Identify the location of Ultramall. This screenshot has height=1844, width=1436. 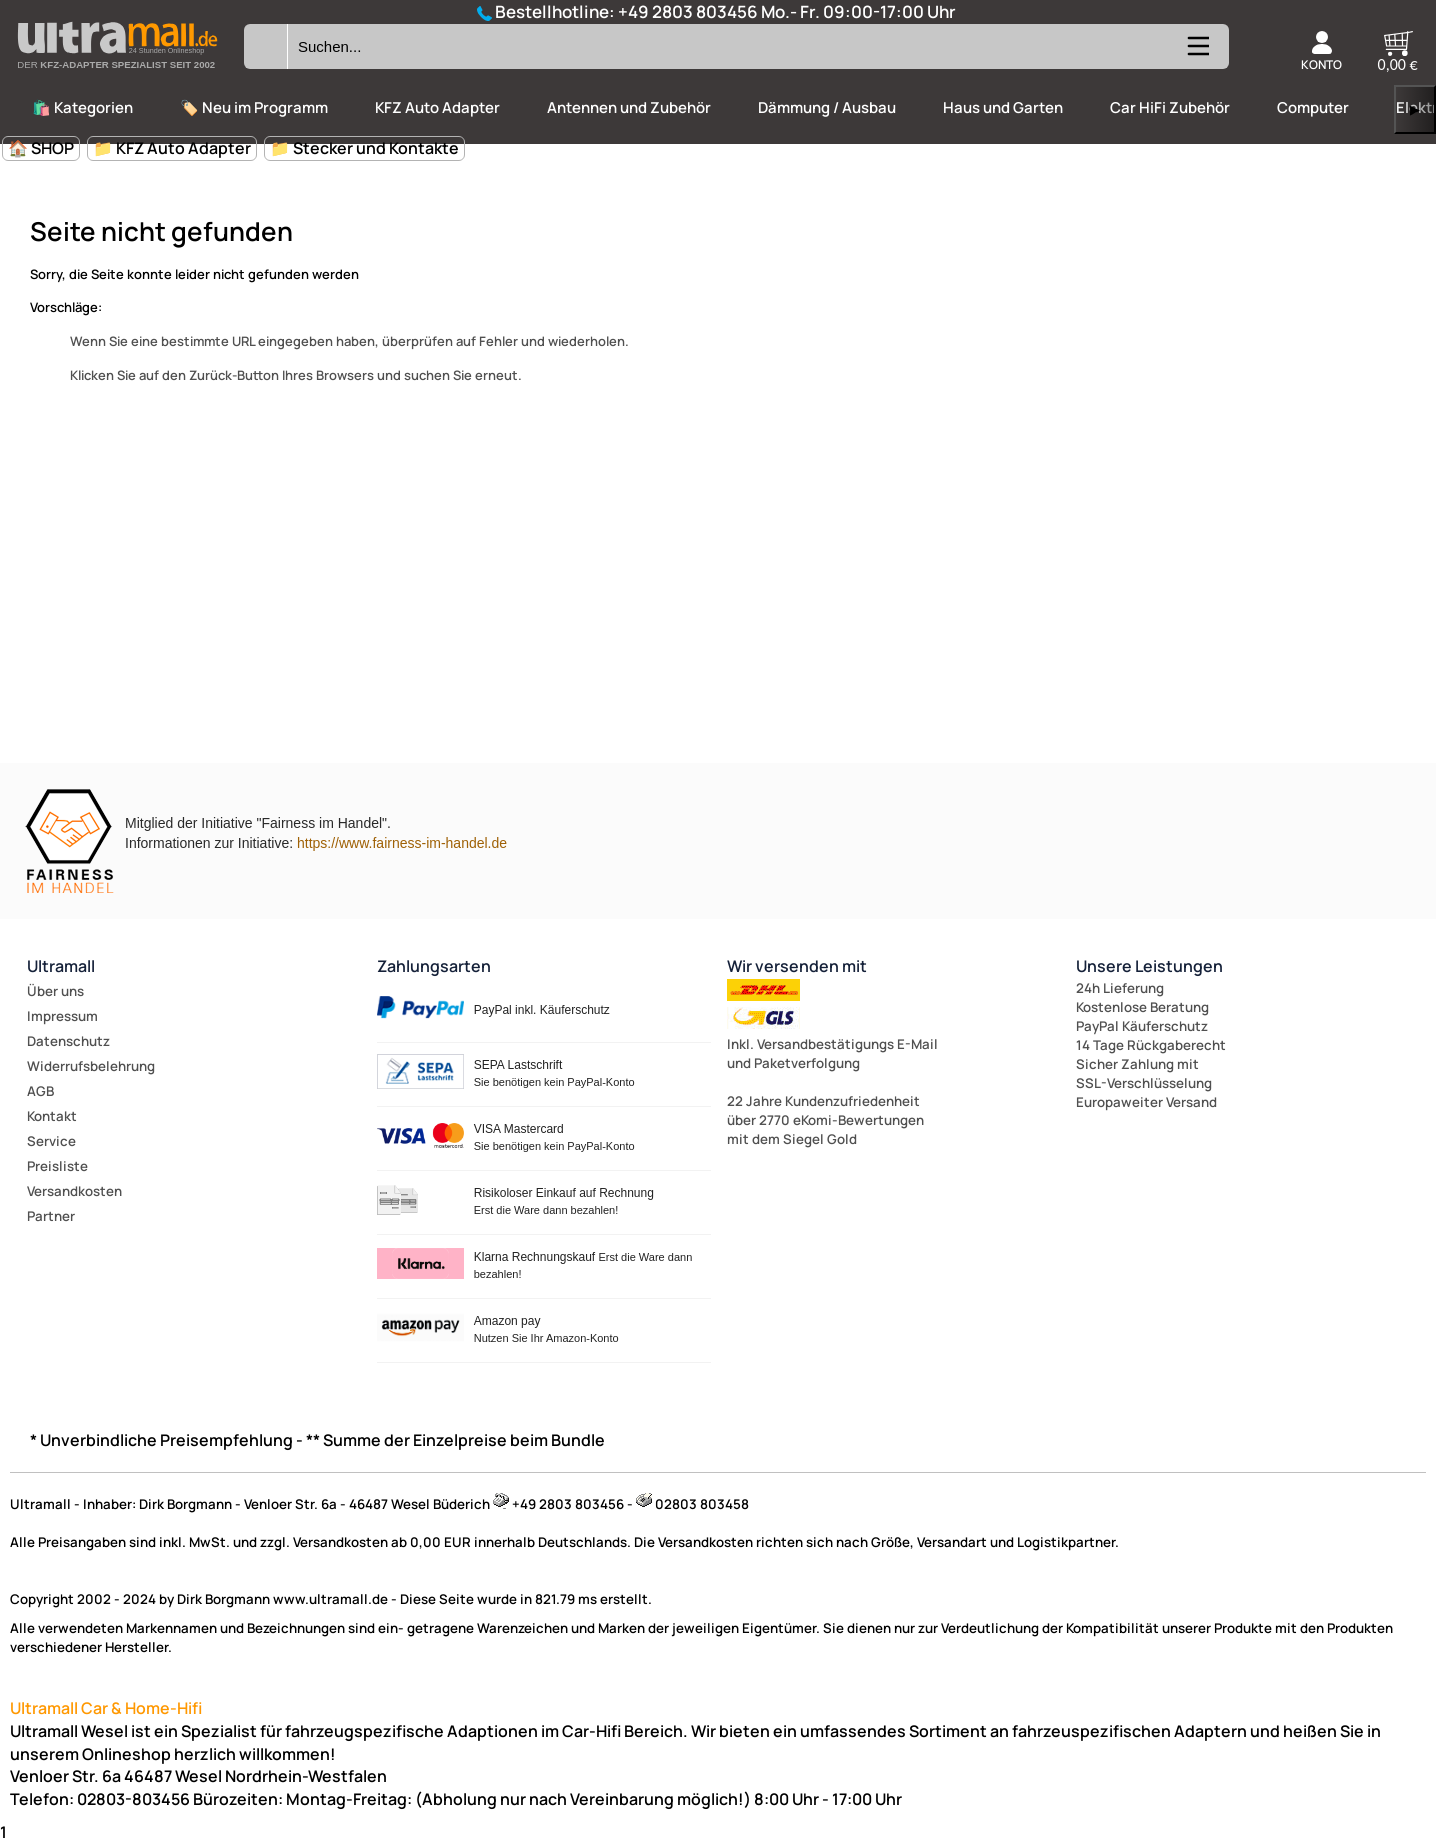
(61, 966).